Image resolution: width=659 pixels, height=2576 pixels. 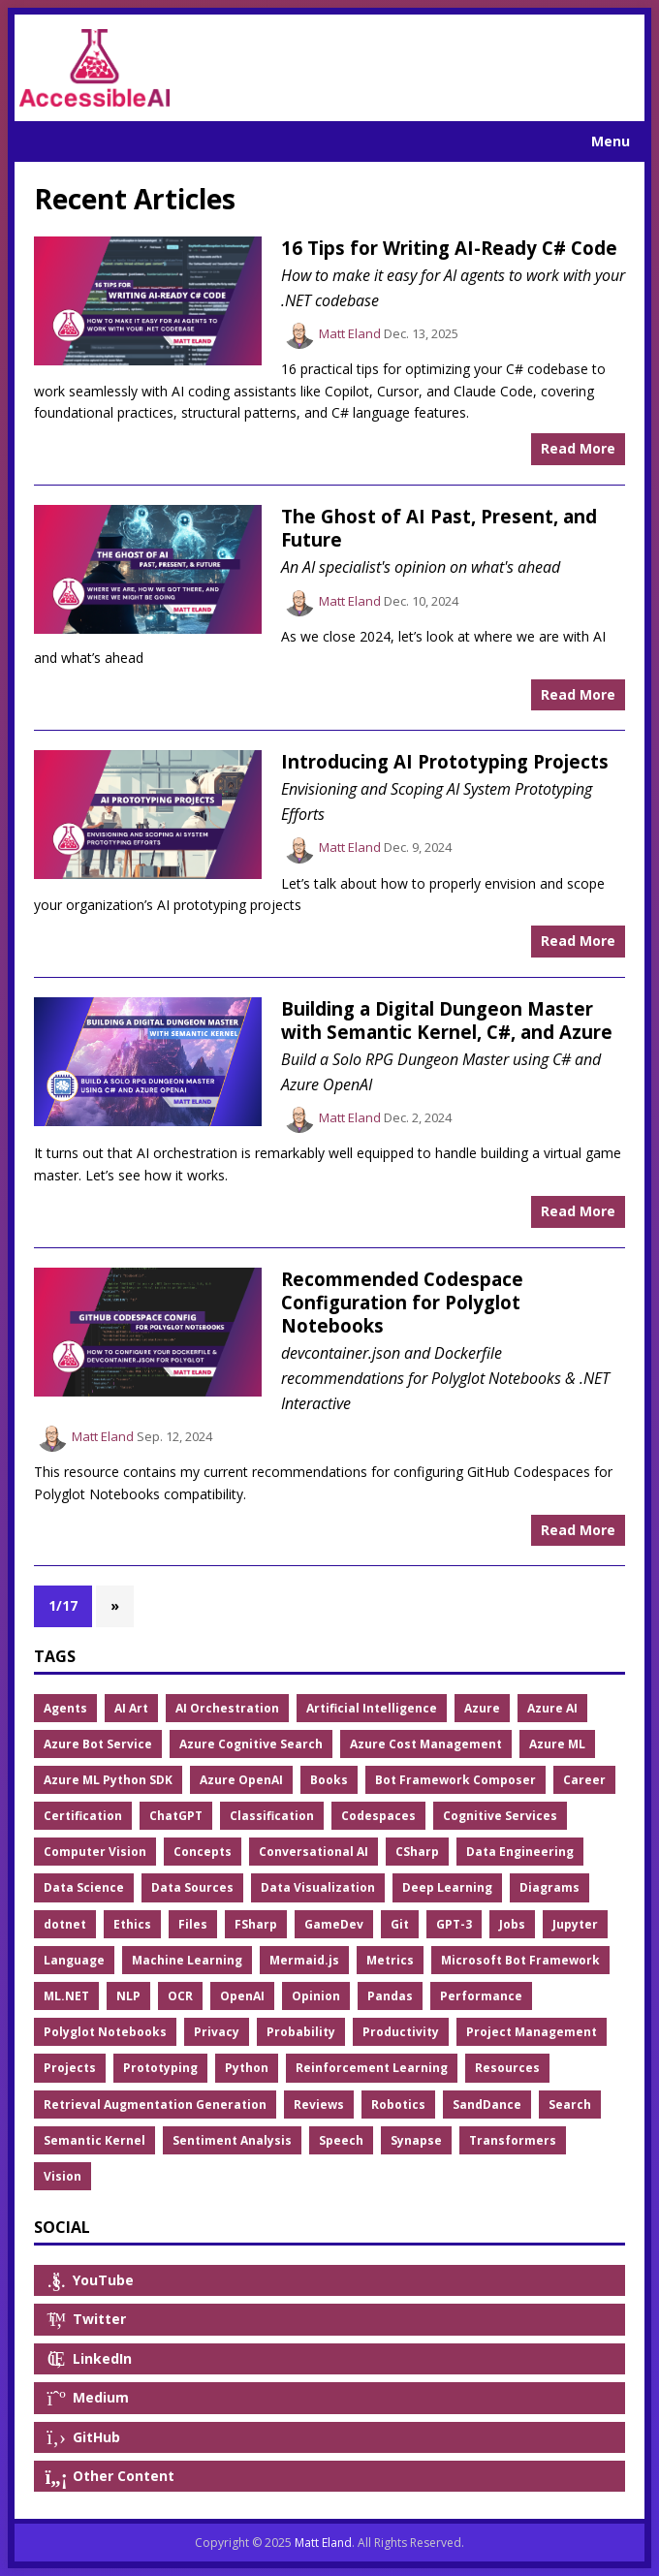 I want to click on Deep Learning, so click(x=447, y=1887).